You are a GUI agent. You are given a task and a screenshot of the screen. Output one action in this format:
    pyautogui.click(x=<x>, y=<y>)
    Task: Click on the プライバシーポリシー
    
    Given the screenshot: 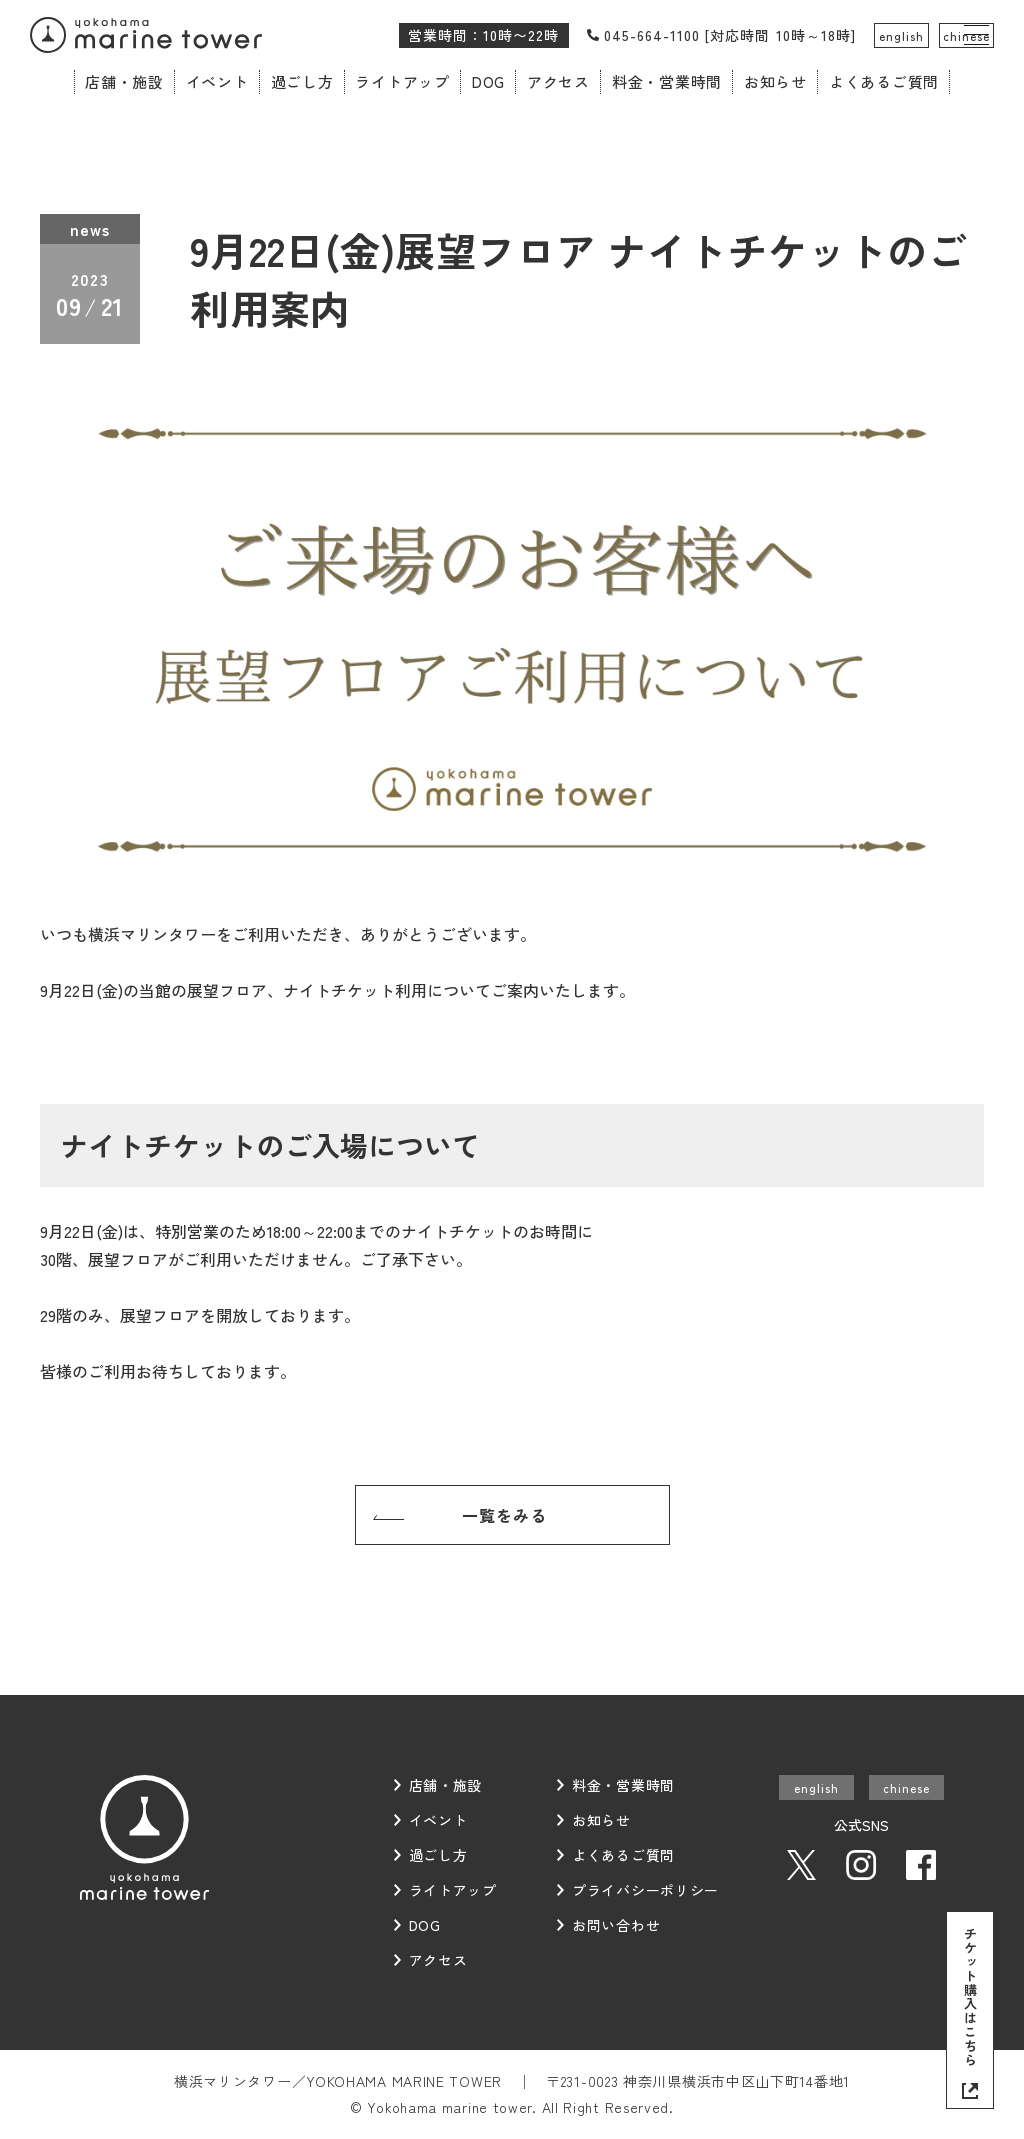 What is the action you would take?
    pyautogui.click(x=645, y=1890)
    